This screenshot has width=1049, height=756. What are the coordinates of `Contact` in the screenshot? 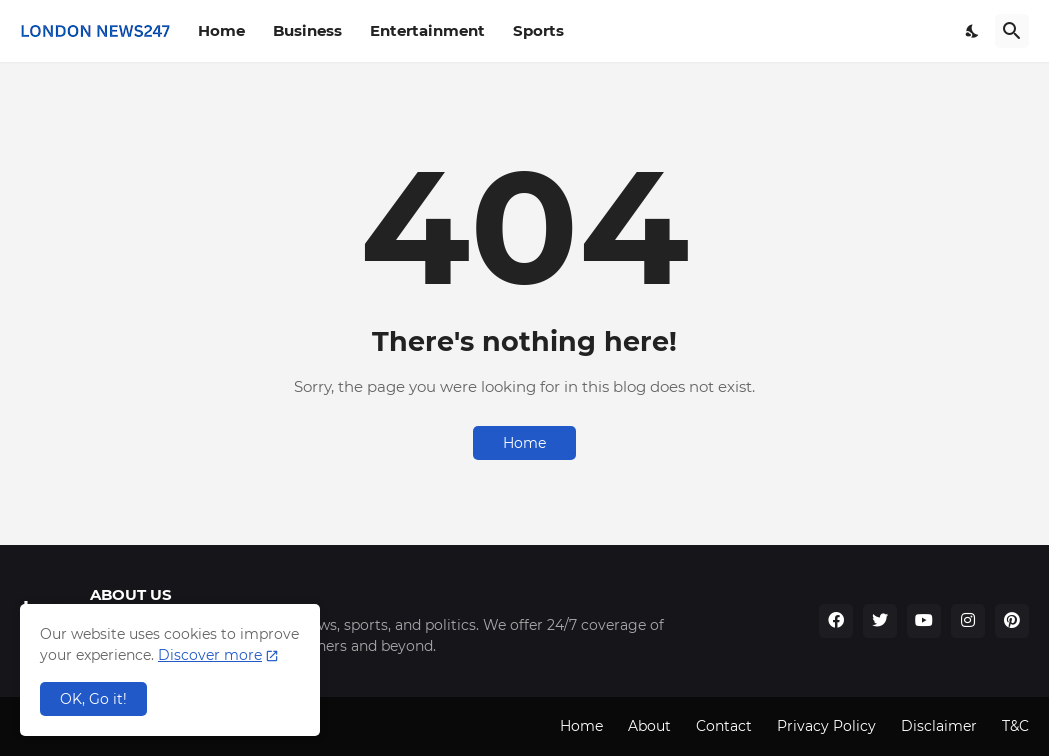 It's located at (724, 726).